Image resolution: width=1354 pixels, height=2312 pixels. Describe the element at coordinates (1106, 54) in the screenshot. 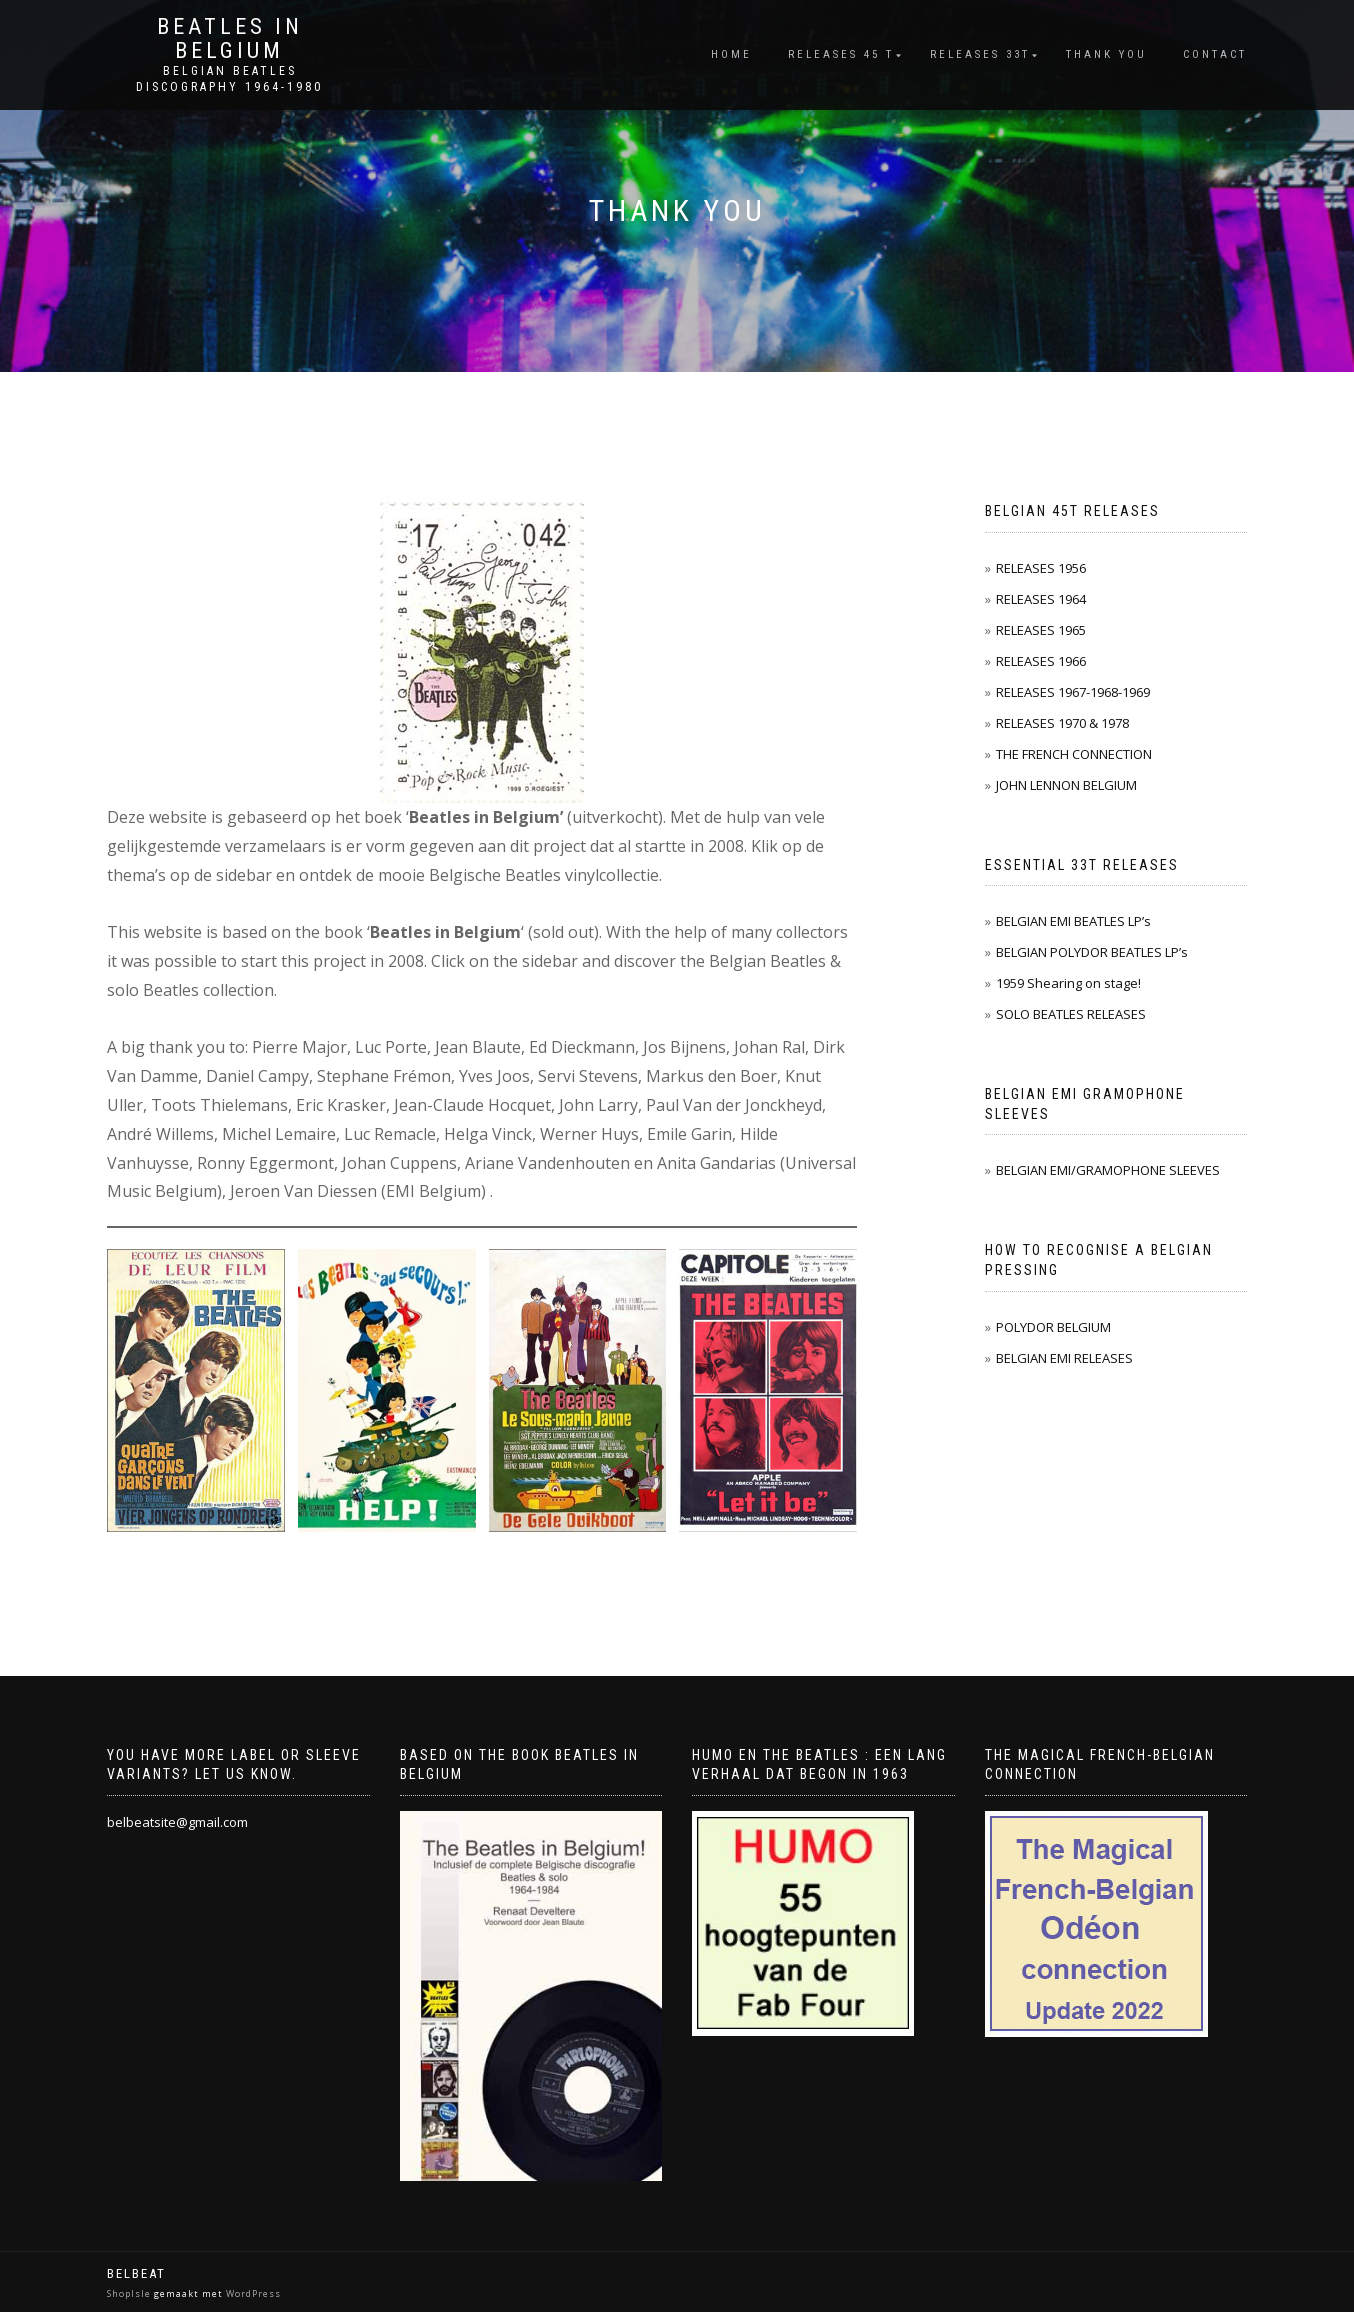

I see `THANK YOU` at that location.